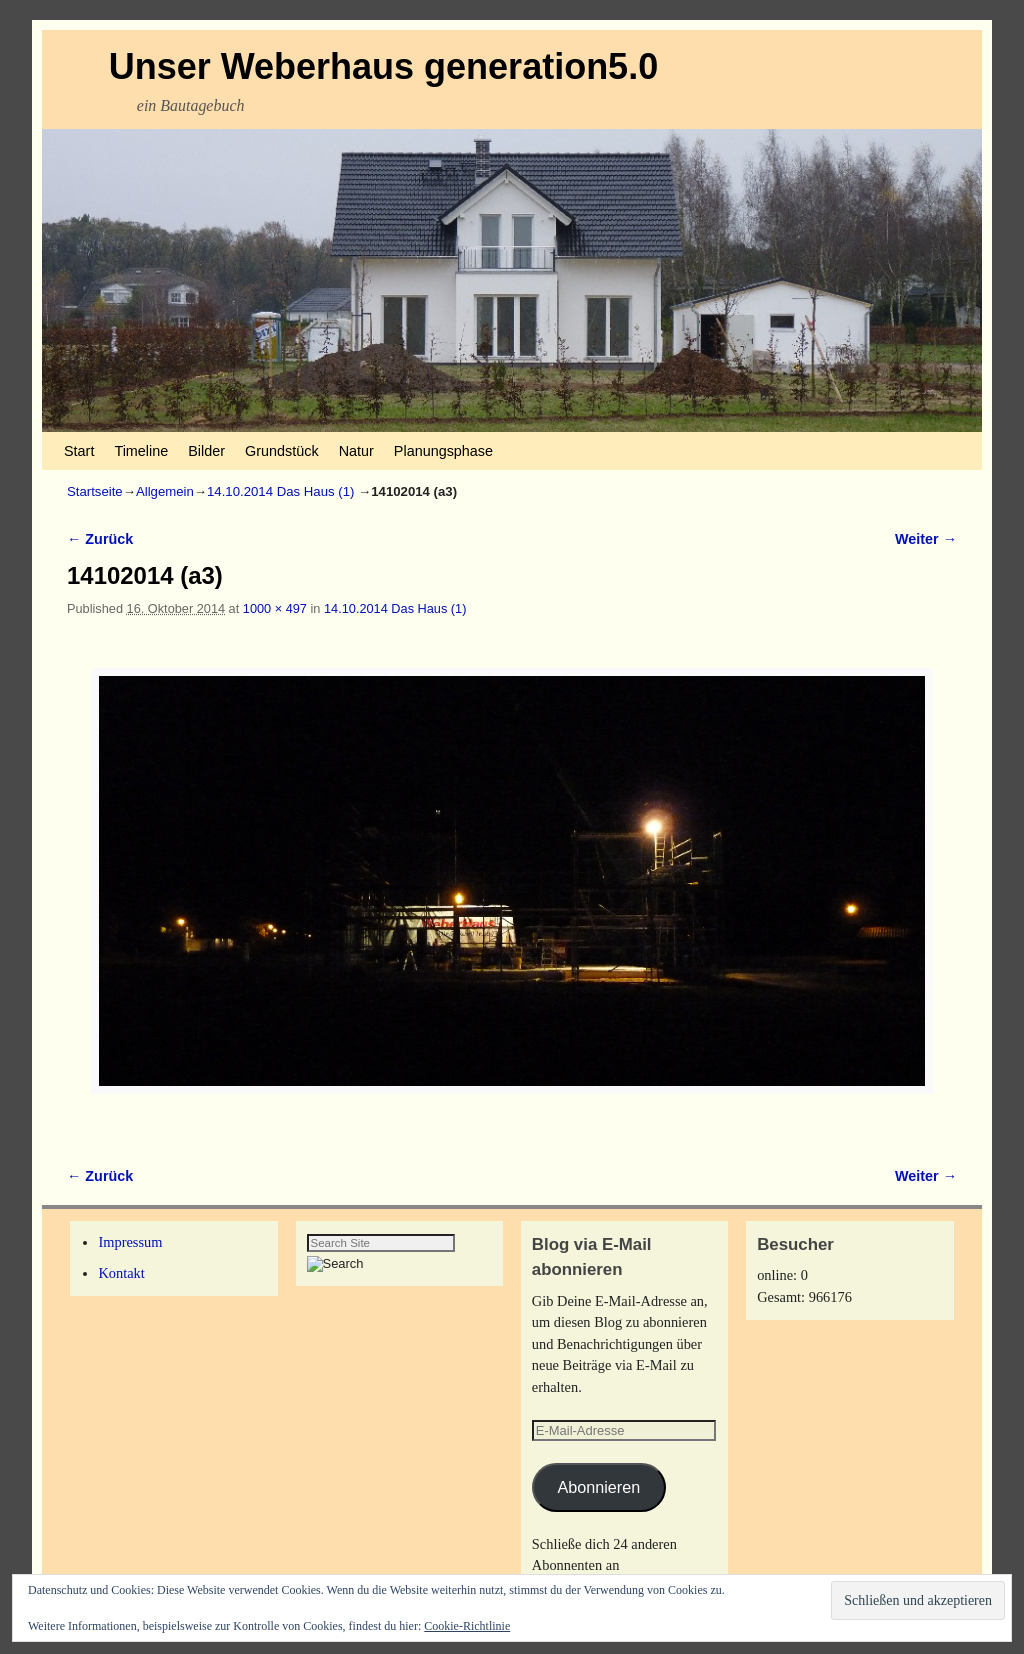 Image resolution: width=1024 pixels, height=1654 pixels. What do you see at coordinates (443, 451) in the screenshot?
I see `Planungsphase` at bounding box center [443, 451].